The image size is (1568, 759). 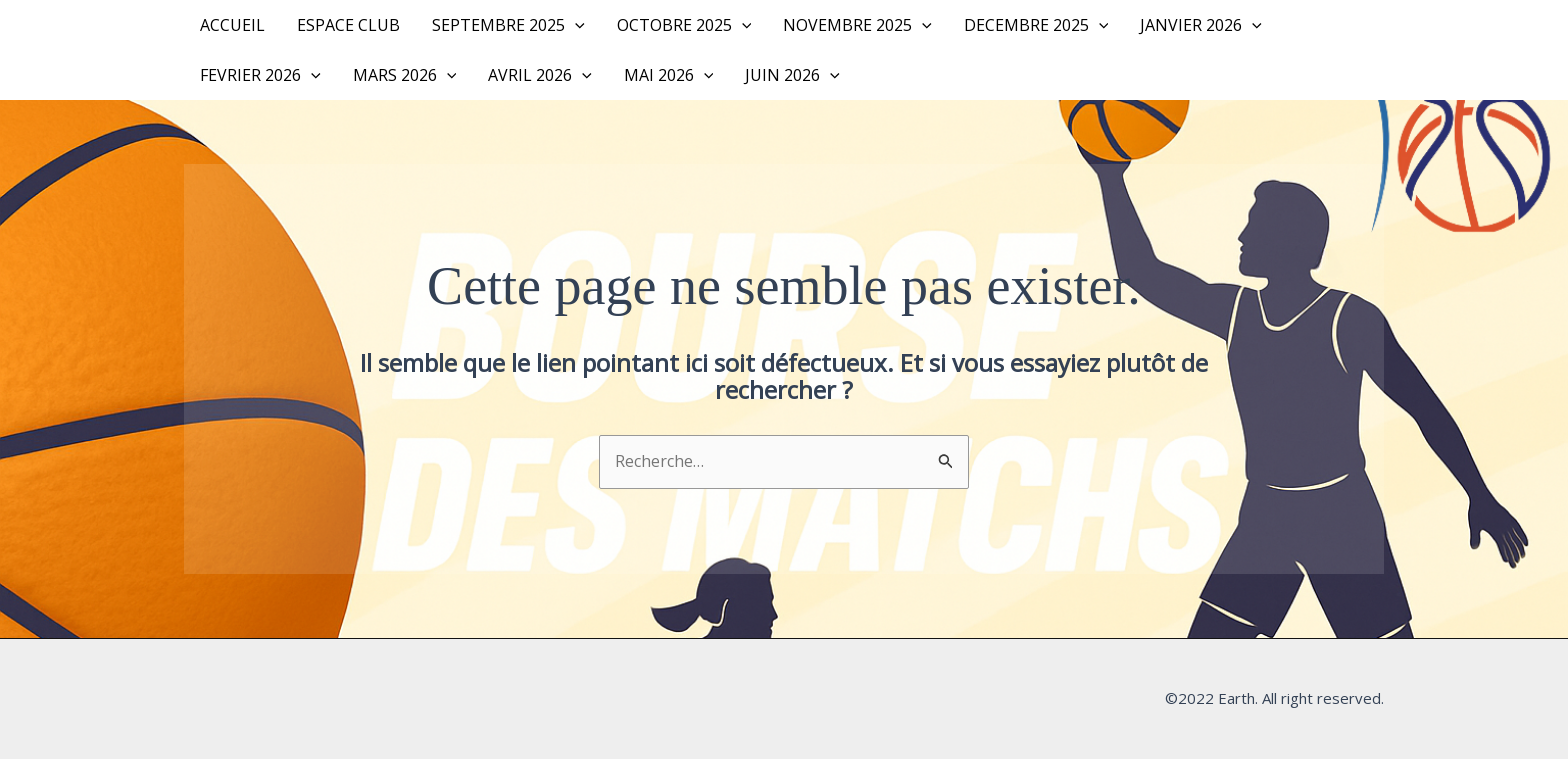 I want to click on MAI 2026 [button], so click(x=669, y=75).